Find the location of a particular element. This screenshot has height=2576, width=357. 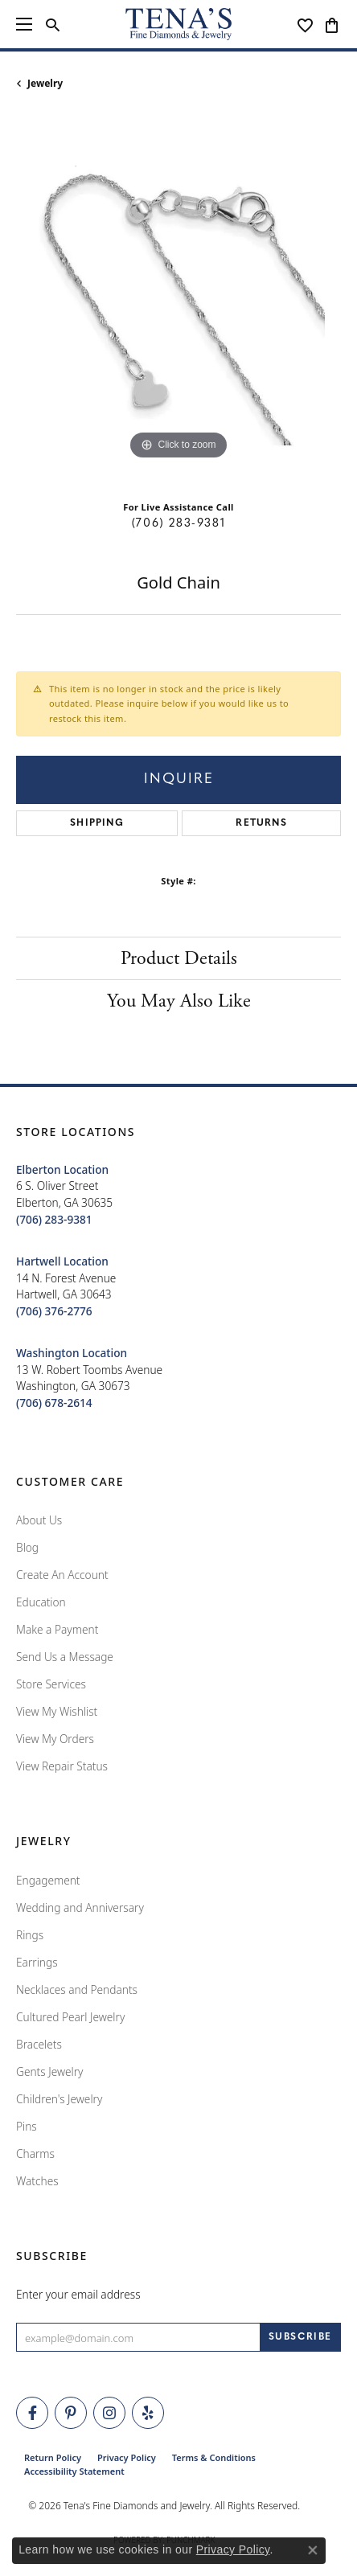

Necklaces and Pendants [menuitem] is located at coordinates (76, 1989).